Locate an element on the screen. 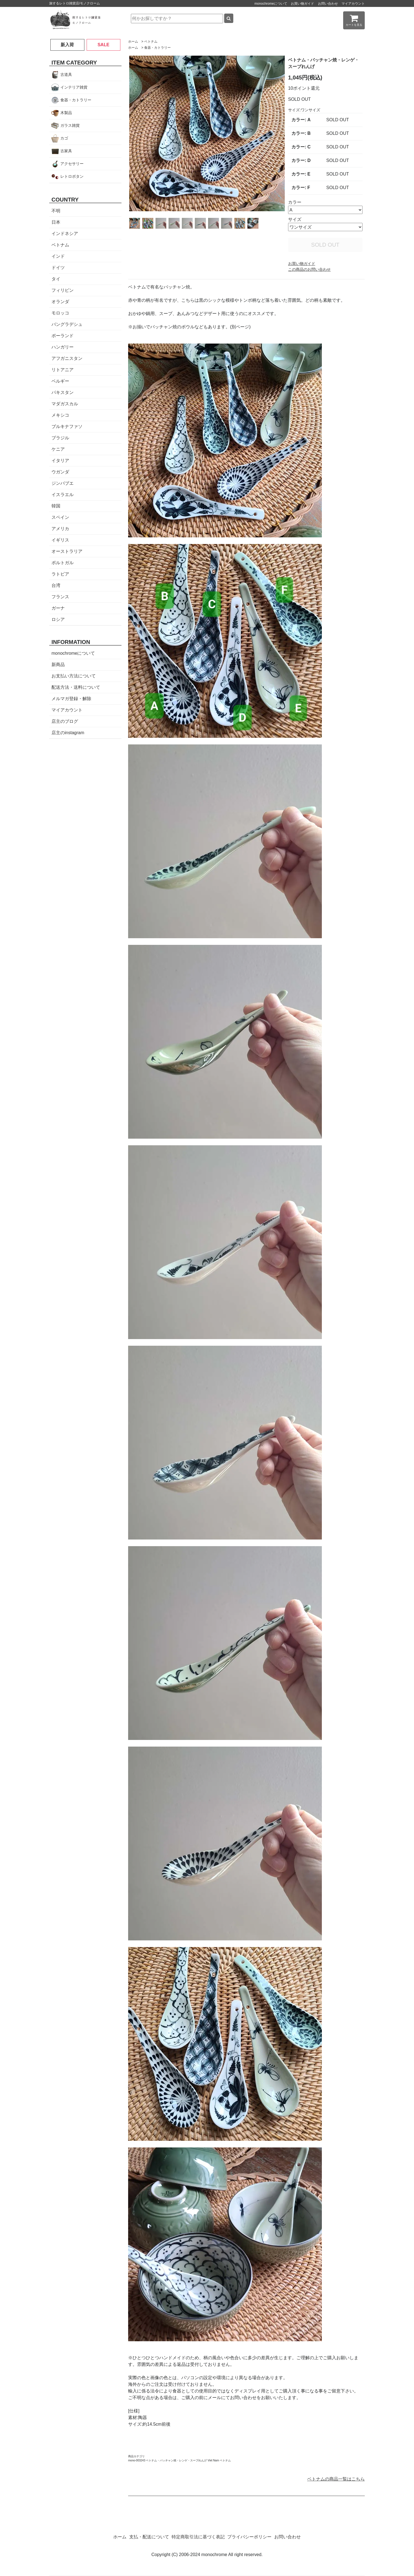 The height and width of the screenshot is (2576, 414). ガーナ is located at coordinates (58, 608).